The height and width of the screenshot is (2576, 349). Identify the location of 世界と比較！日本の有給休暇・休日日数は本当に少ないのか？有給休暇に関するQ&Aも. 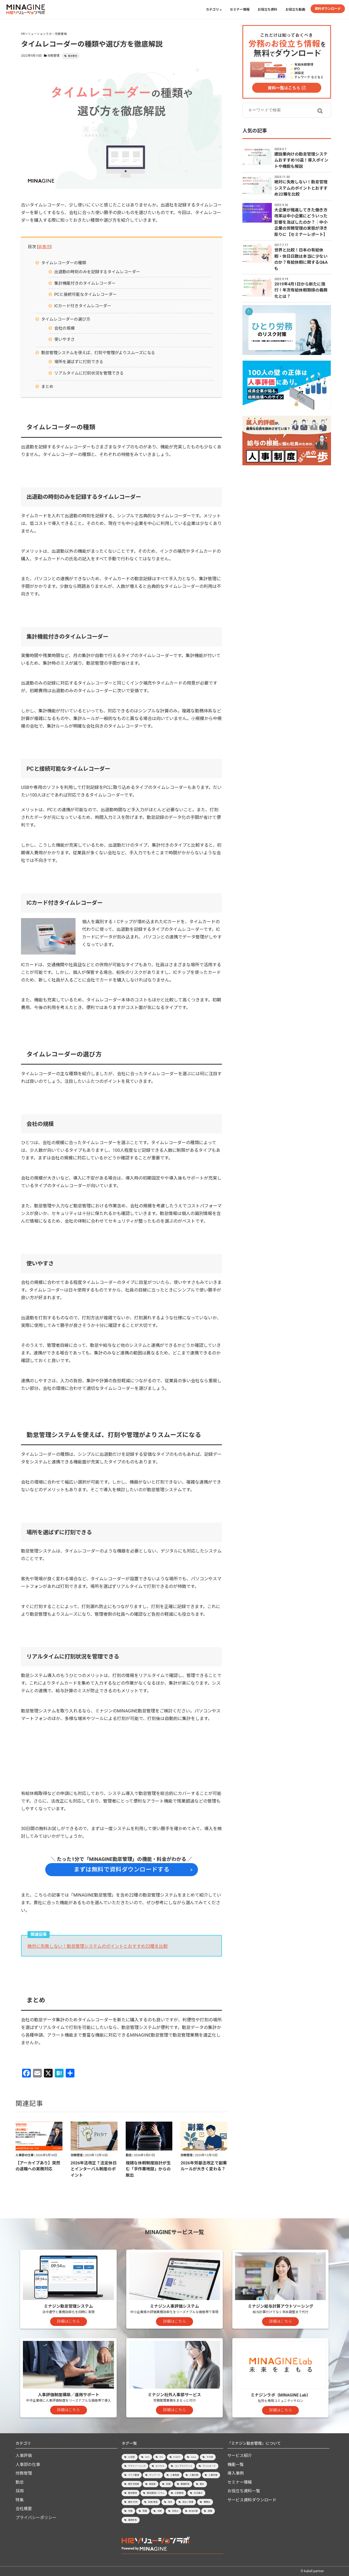
(300, 259).